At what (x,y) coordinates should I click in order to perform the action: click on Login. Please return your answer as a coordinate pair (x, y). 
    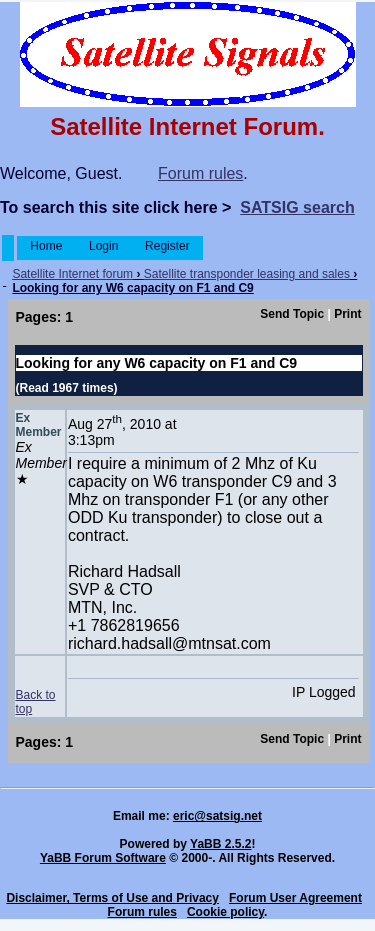
    Looking at the image, I should click on (104, 246).